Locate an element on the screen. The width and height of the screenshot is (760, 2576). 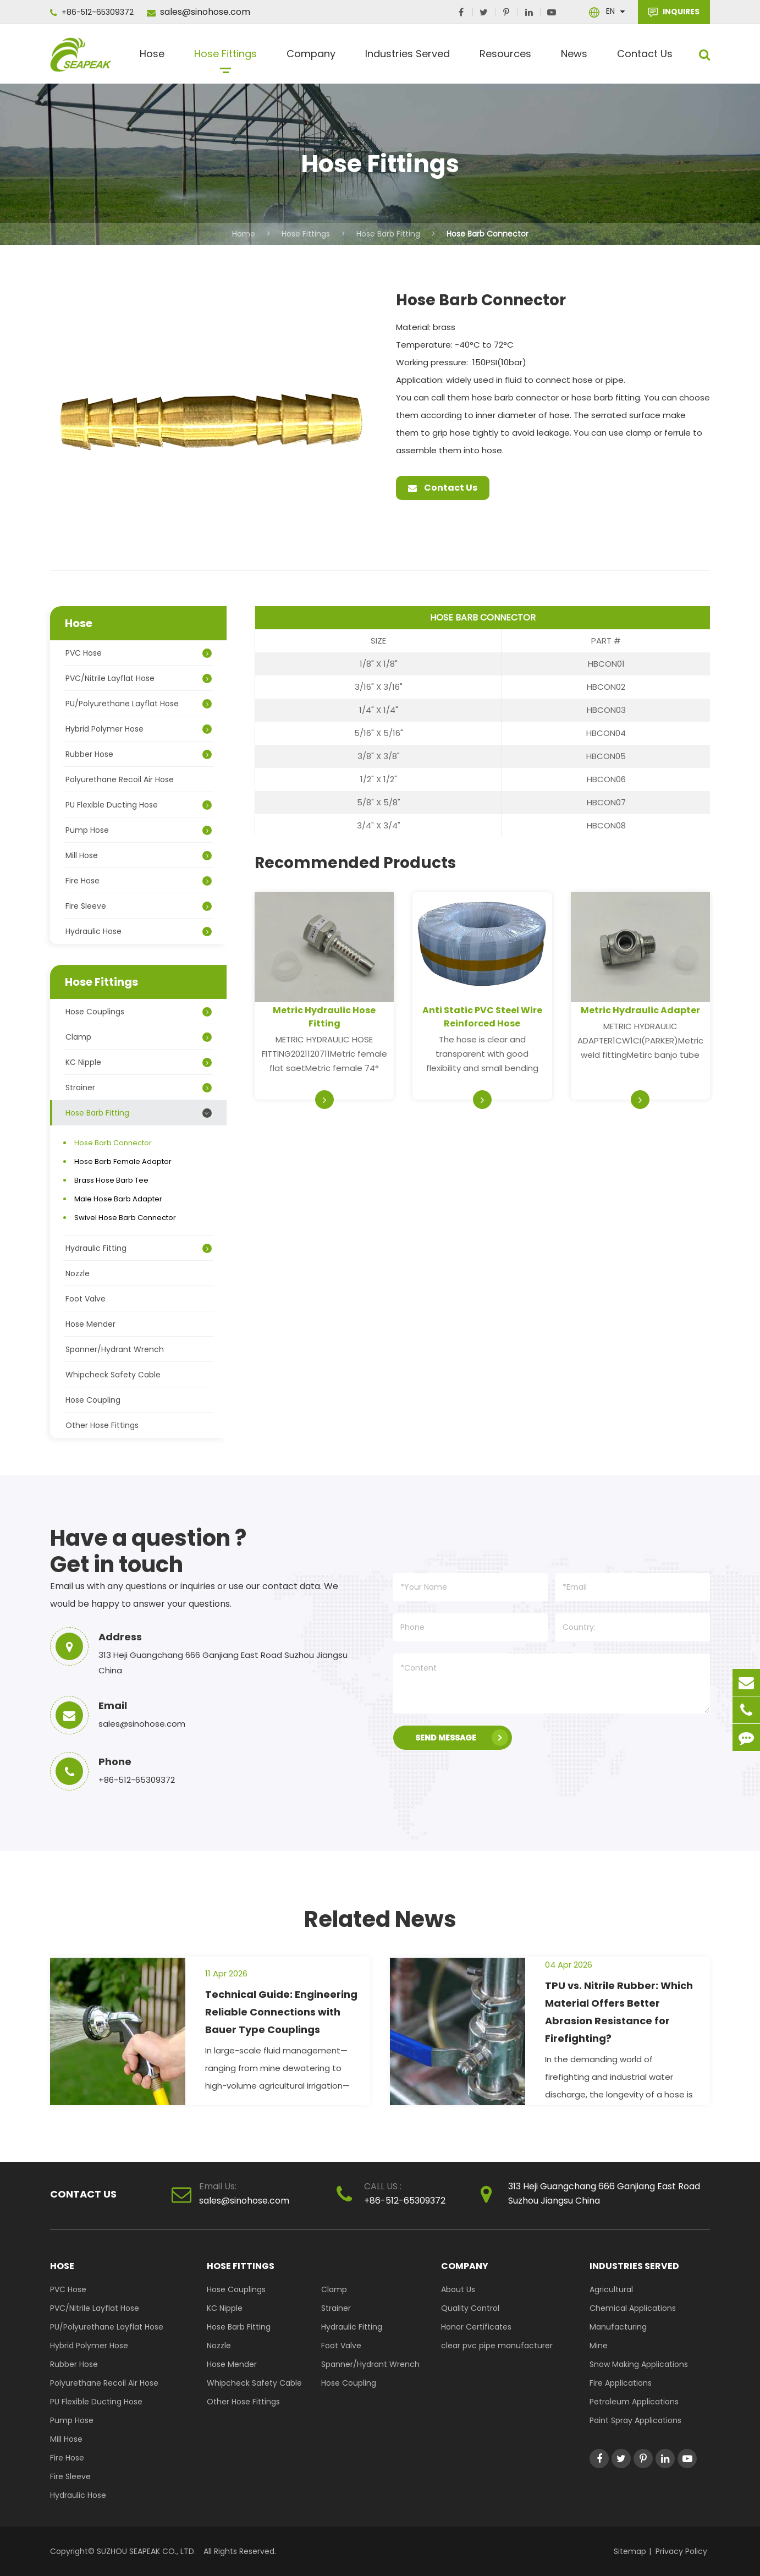
Have a question ? Get in touch is located at coordinates (148, 1551).